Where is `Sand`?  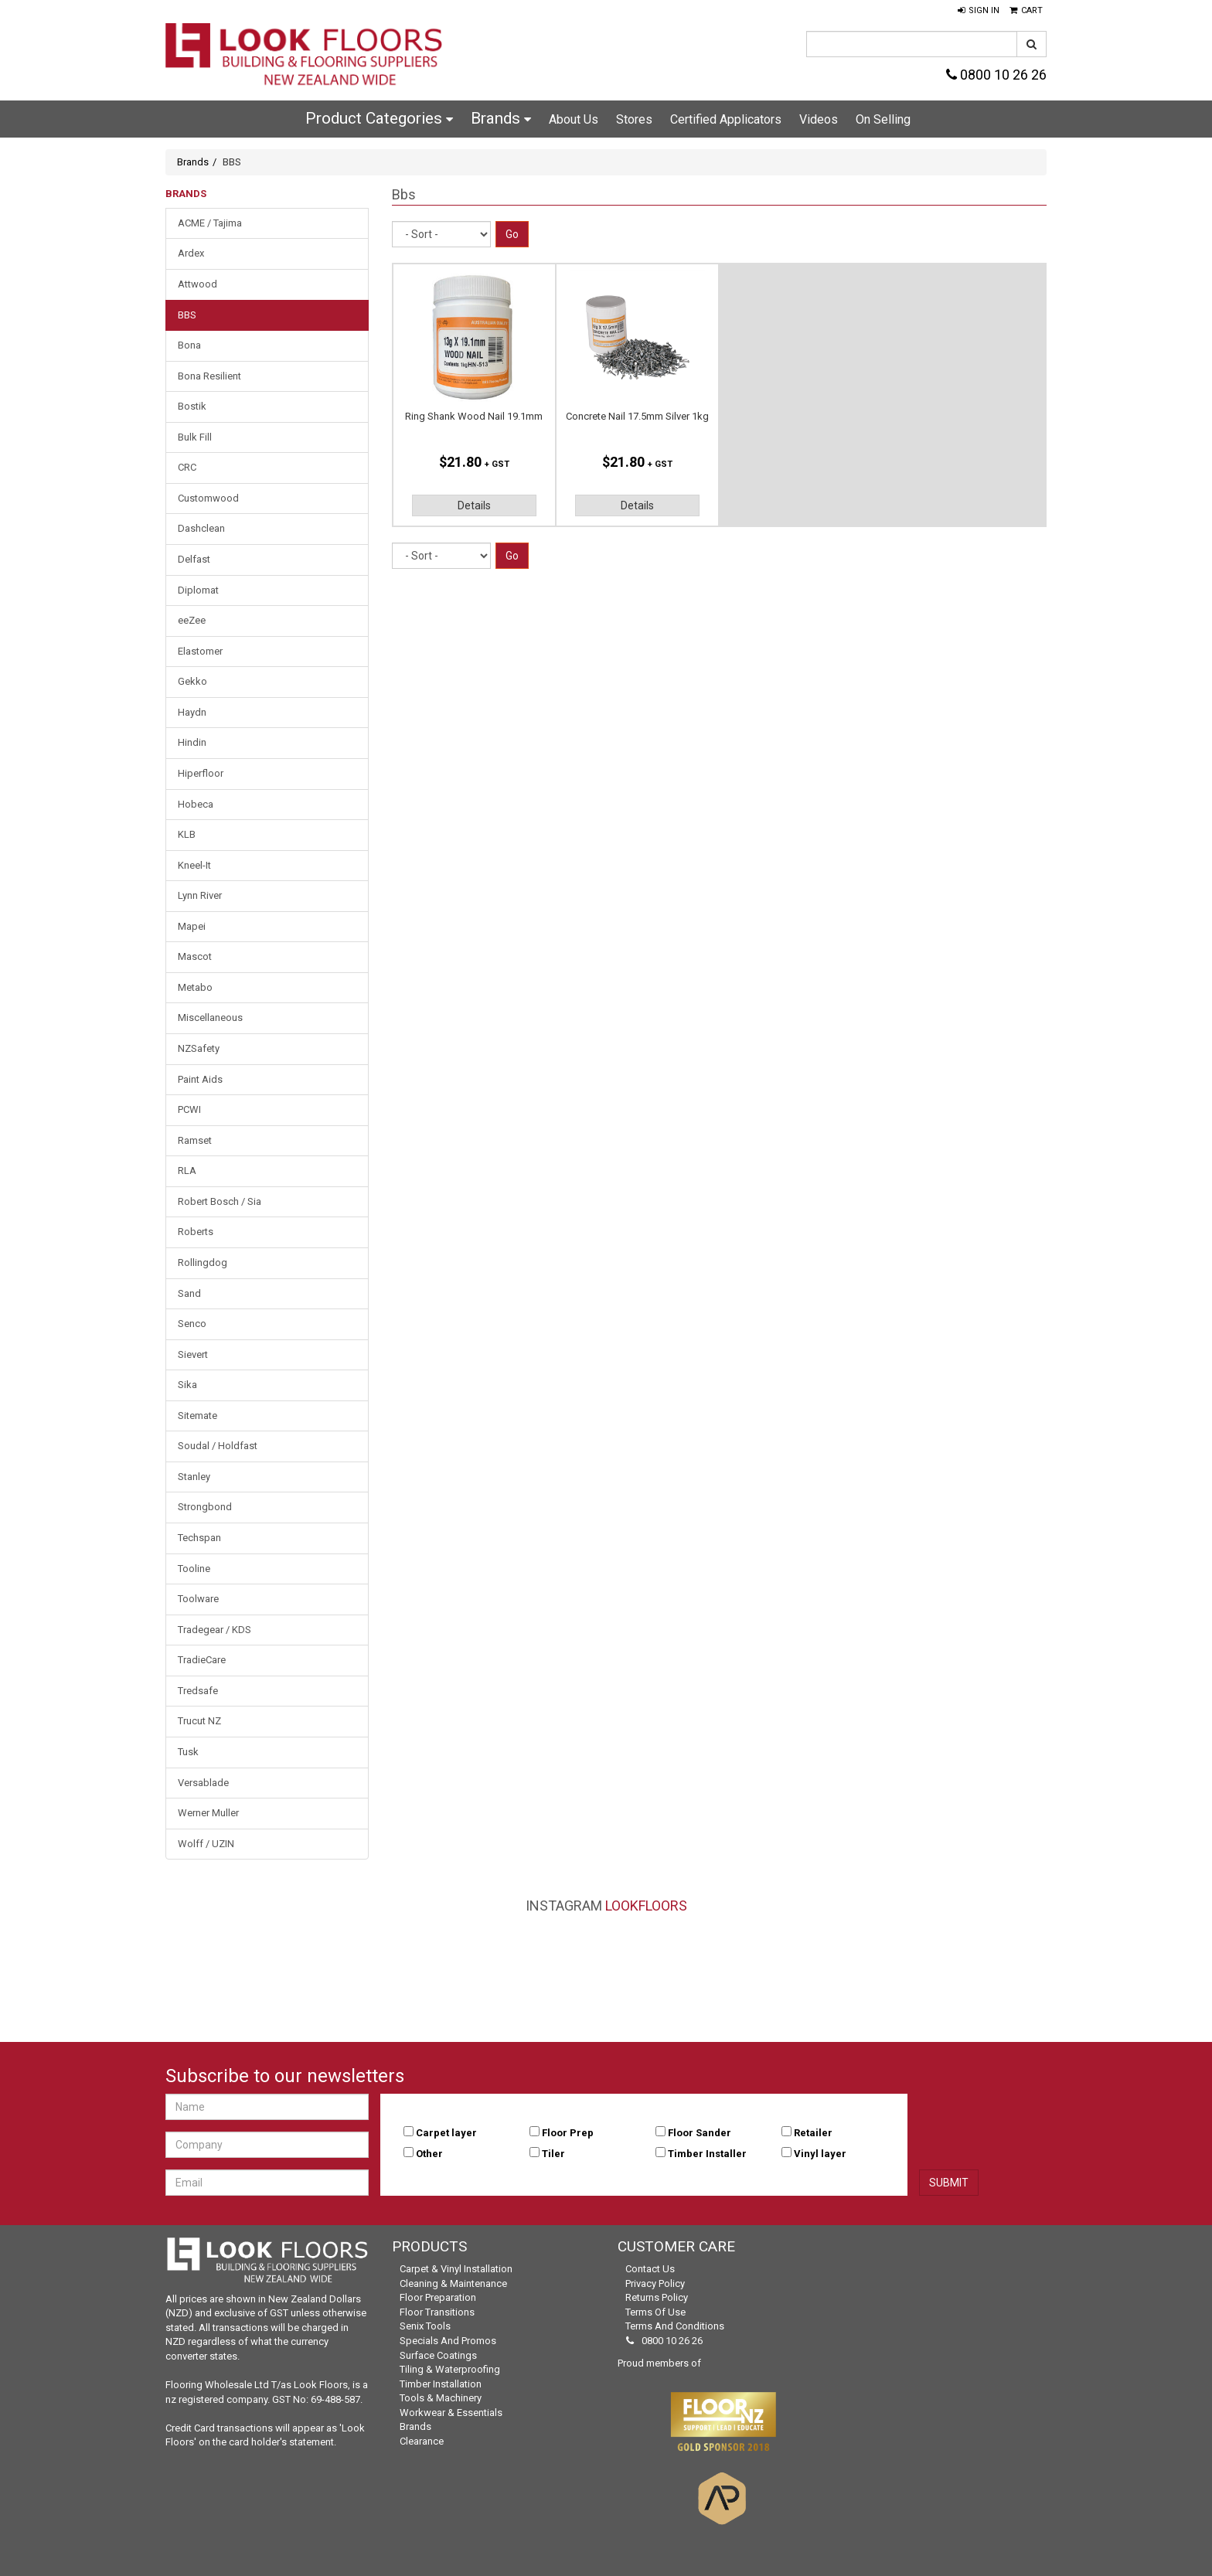 Sand is located at coordinates (189, 1293).